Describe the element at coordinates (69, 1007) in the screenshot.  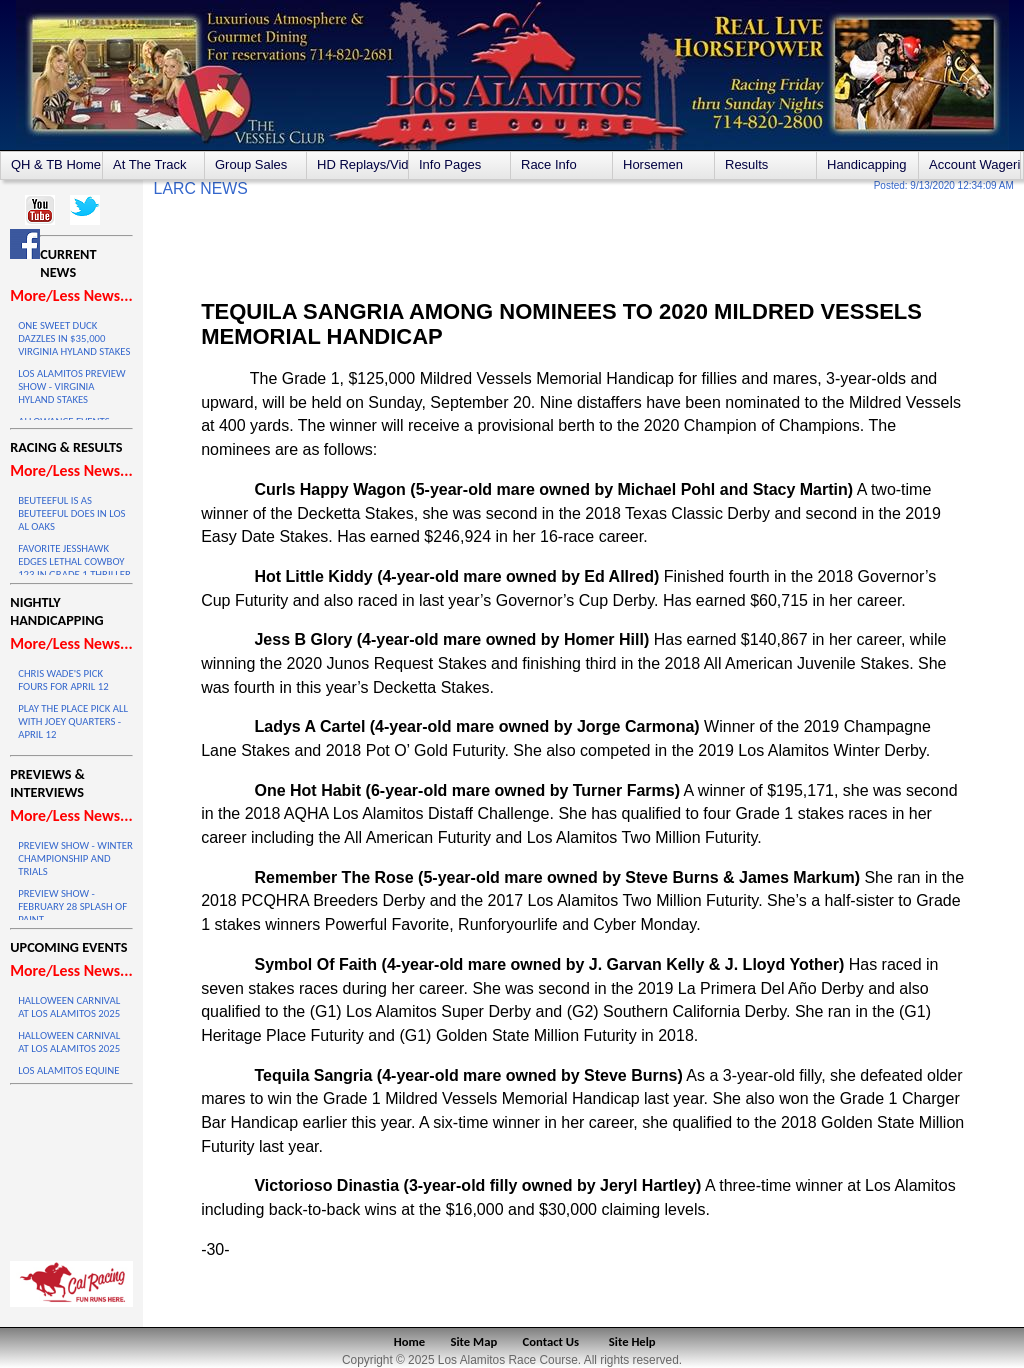
I see `HALLOWEEN CARNIVAL AT LOS ALAMITOS 2025` at that location.